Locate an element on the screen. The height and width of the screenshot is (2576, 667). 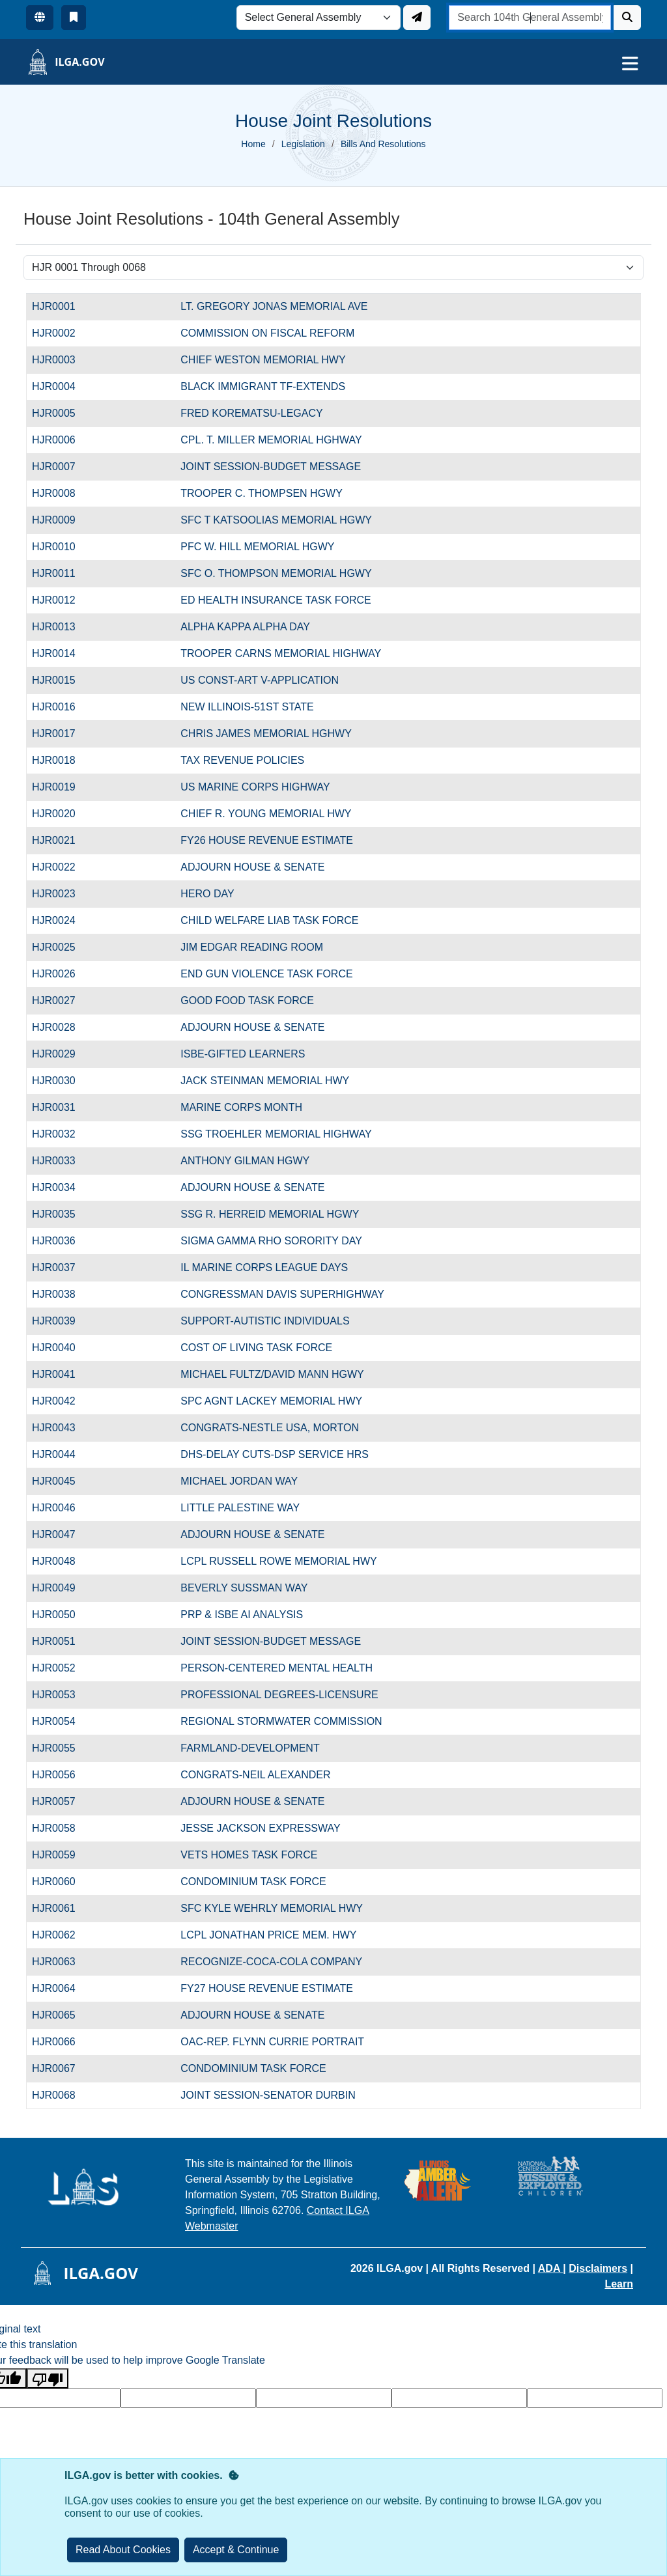
HJR0015 is located at coordinates (61, 680).